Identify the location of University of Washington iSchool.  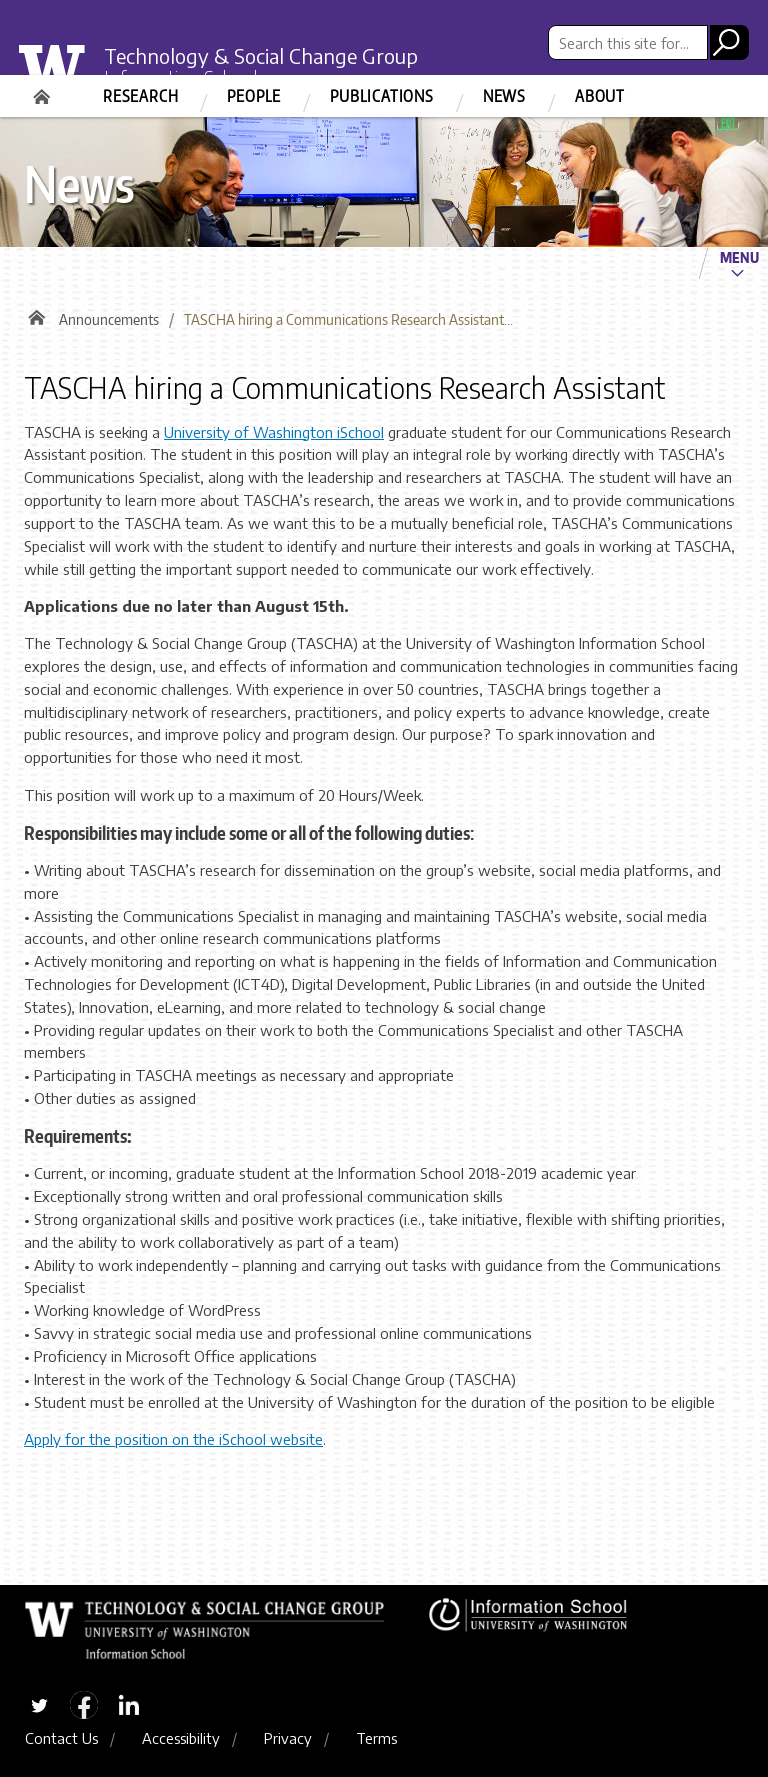
(274, 432).